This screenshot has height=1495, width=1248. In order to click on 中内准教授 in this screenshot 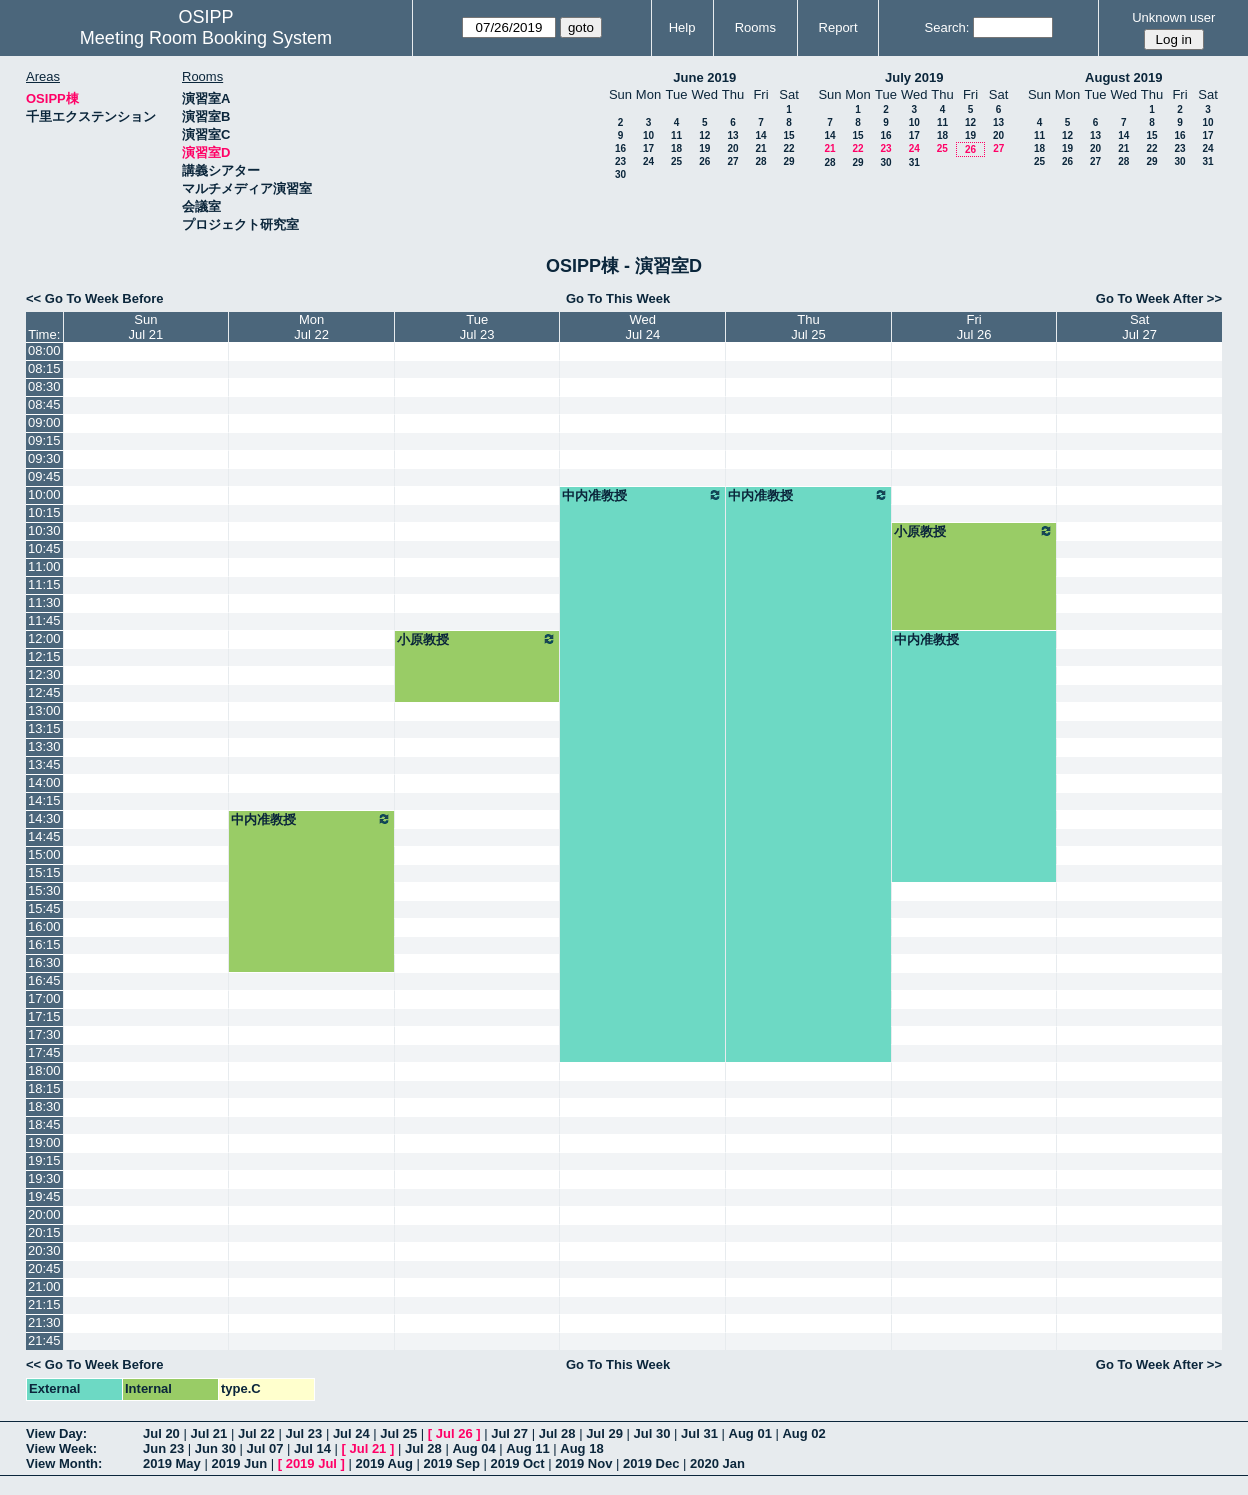, I will do `click(642, 495)`.